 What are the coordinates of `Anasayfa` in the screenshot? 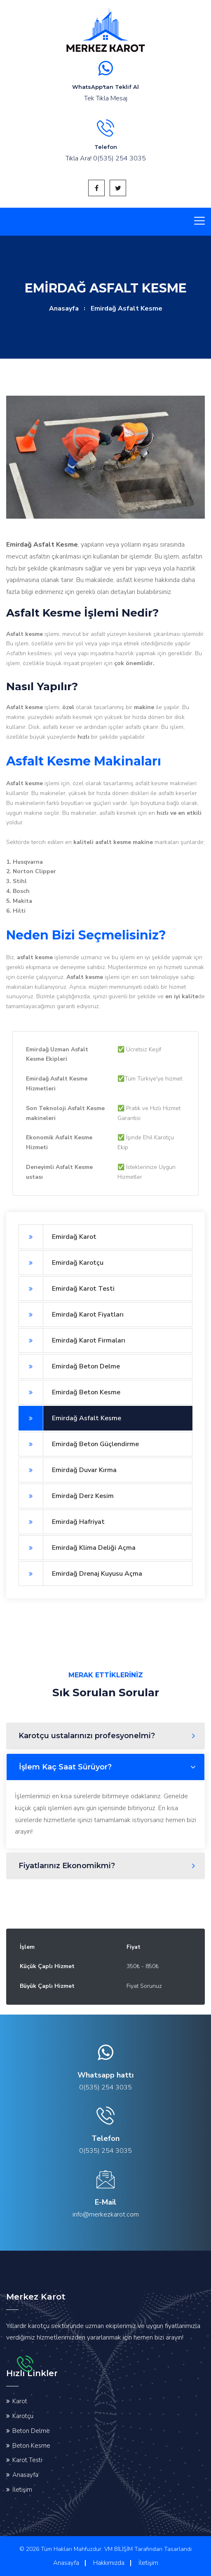 It's located at (64, 308).